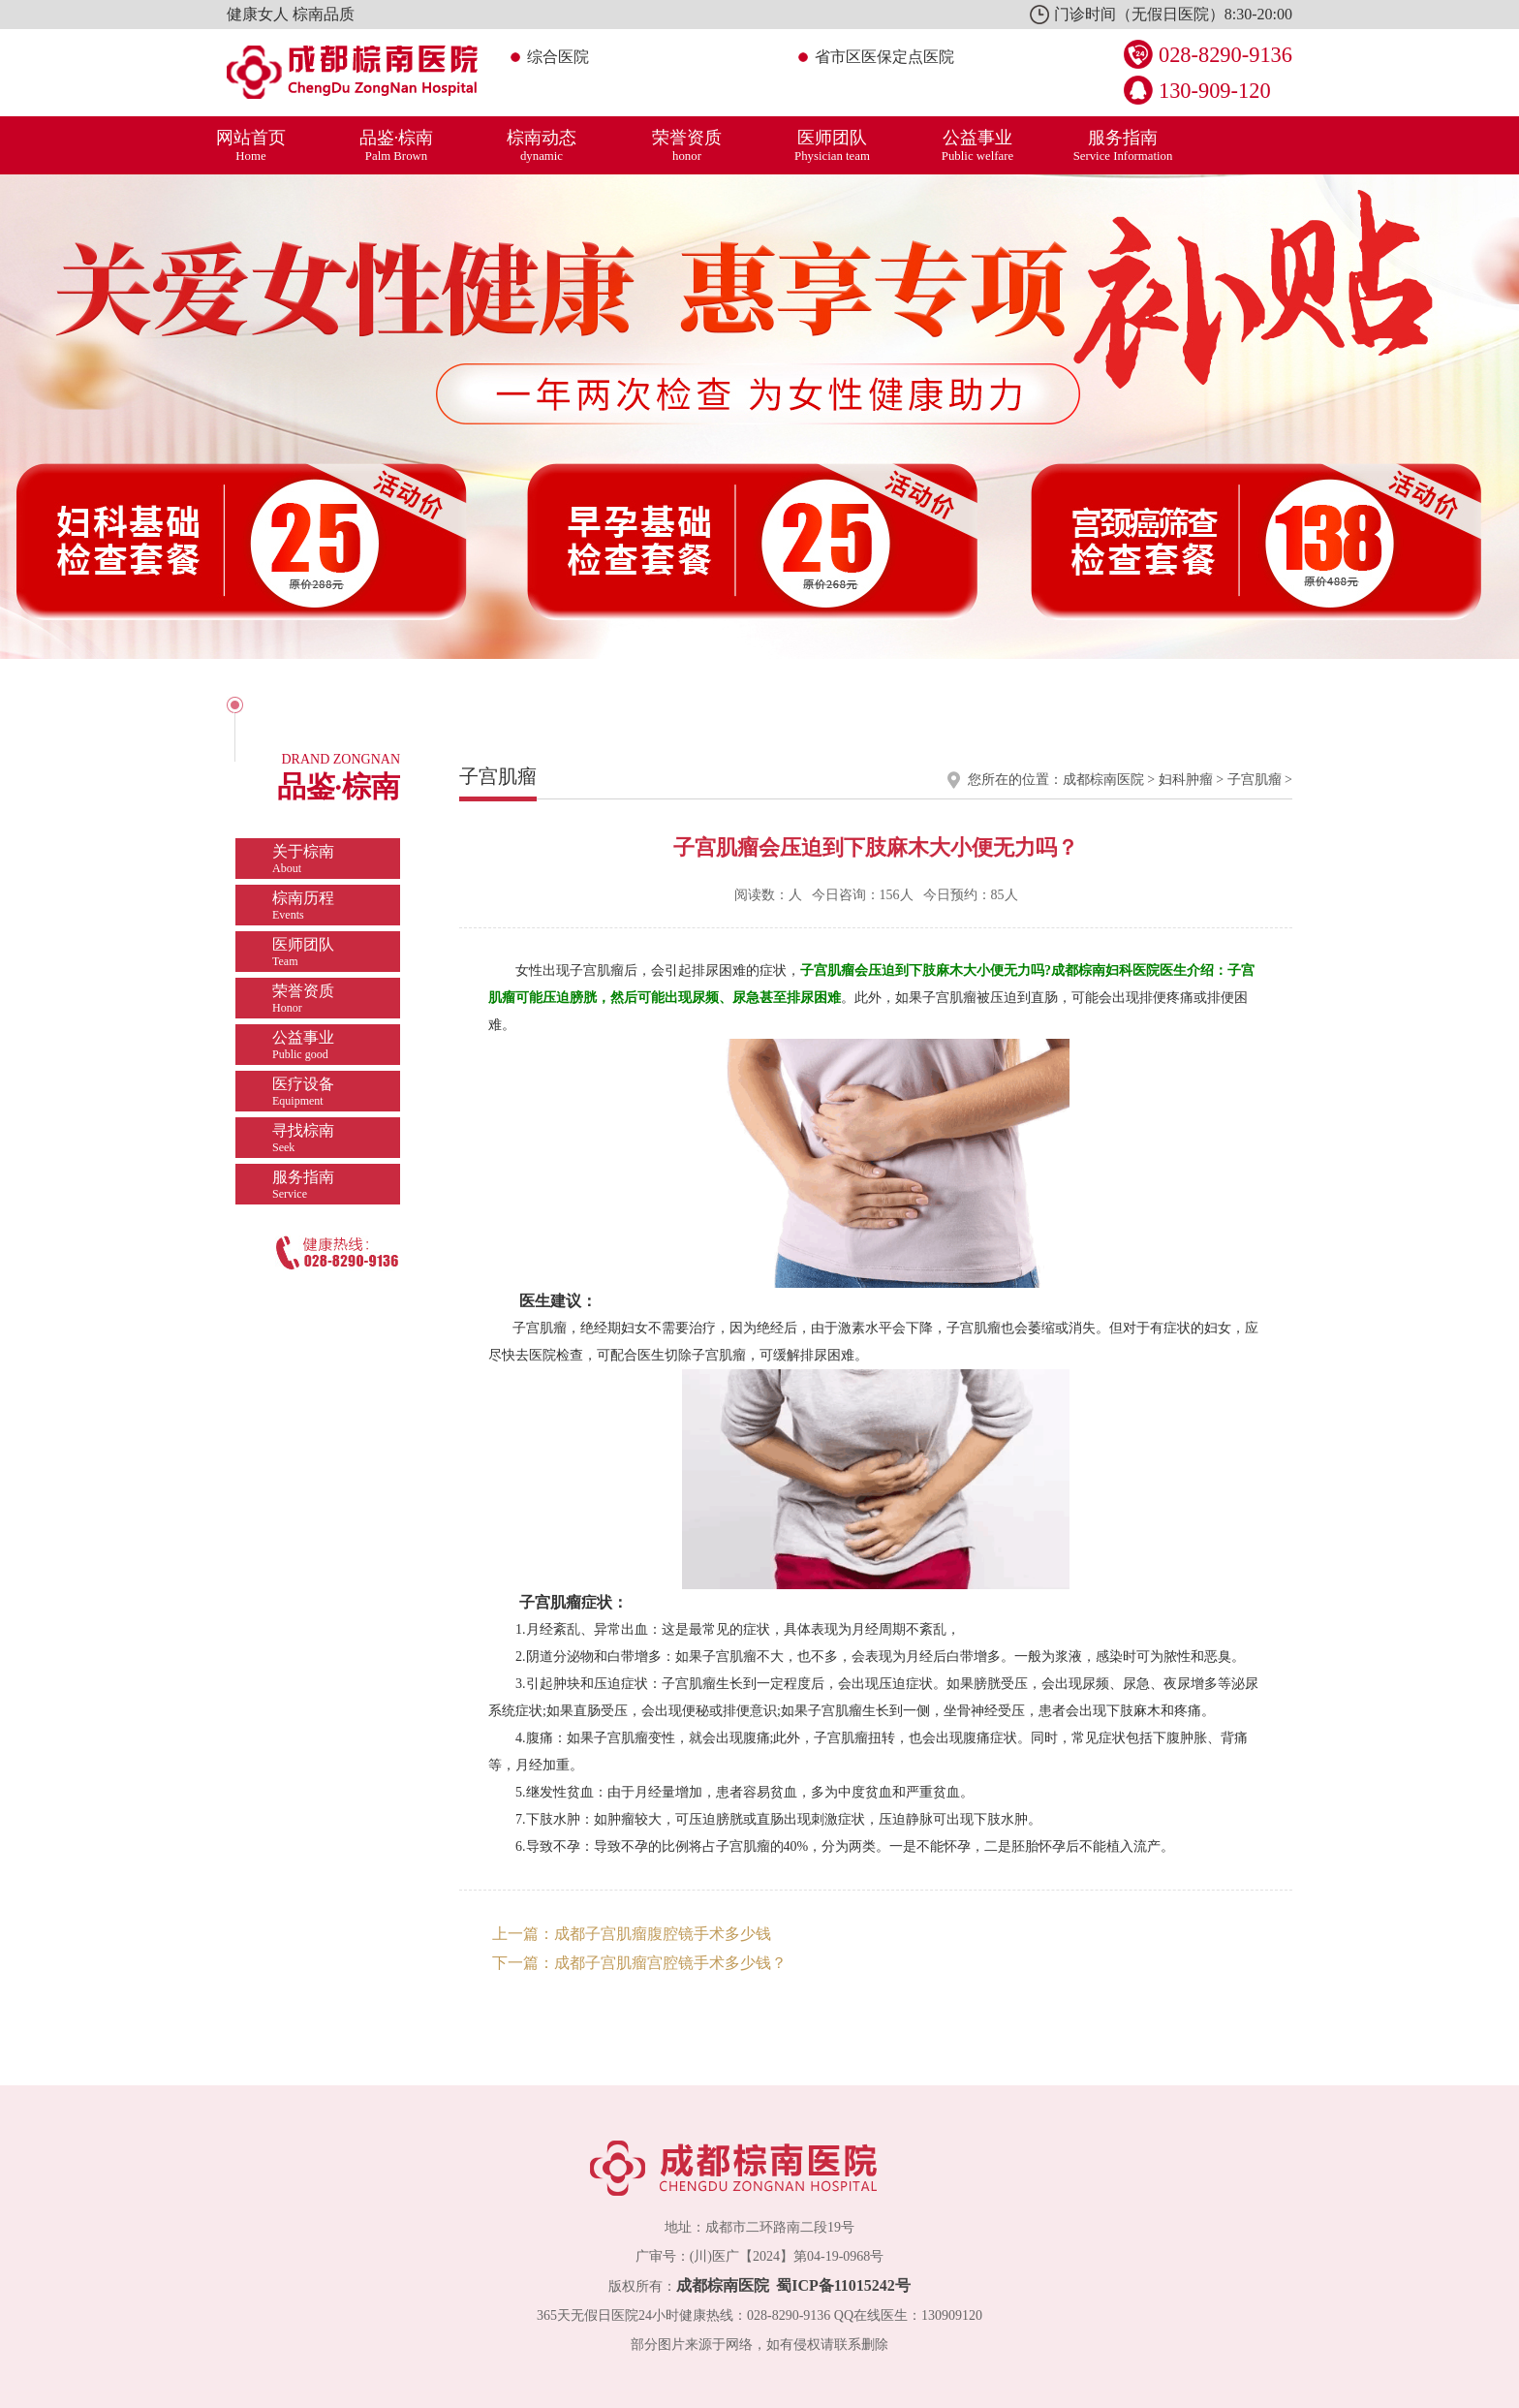 Image resolution: width=1519 pixels, height=2408 pixels. Describe the element at coordinates (1186, 779) in the screenshot. I see `妇科肿瘤` at that location.